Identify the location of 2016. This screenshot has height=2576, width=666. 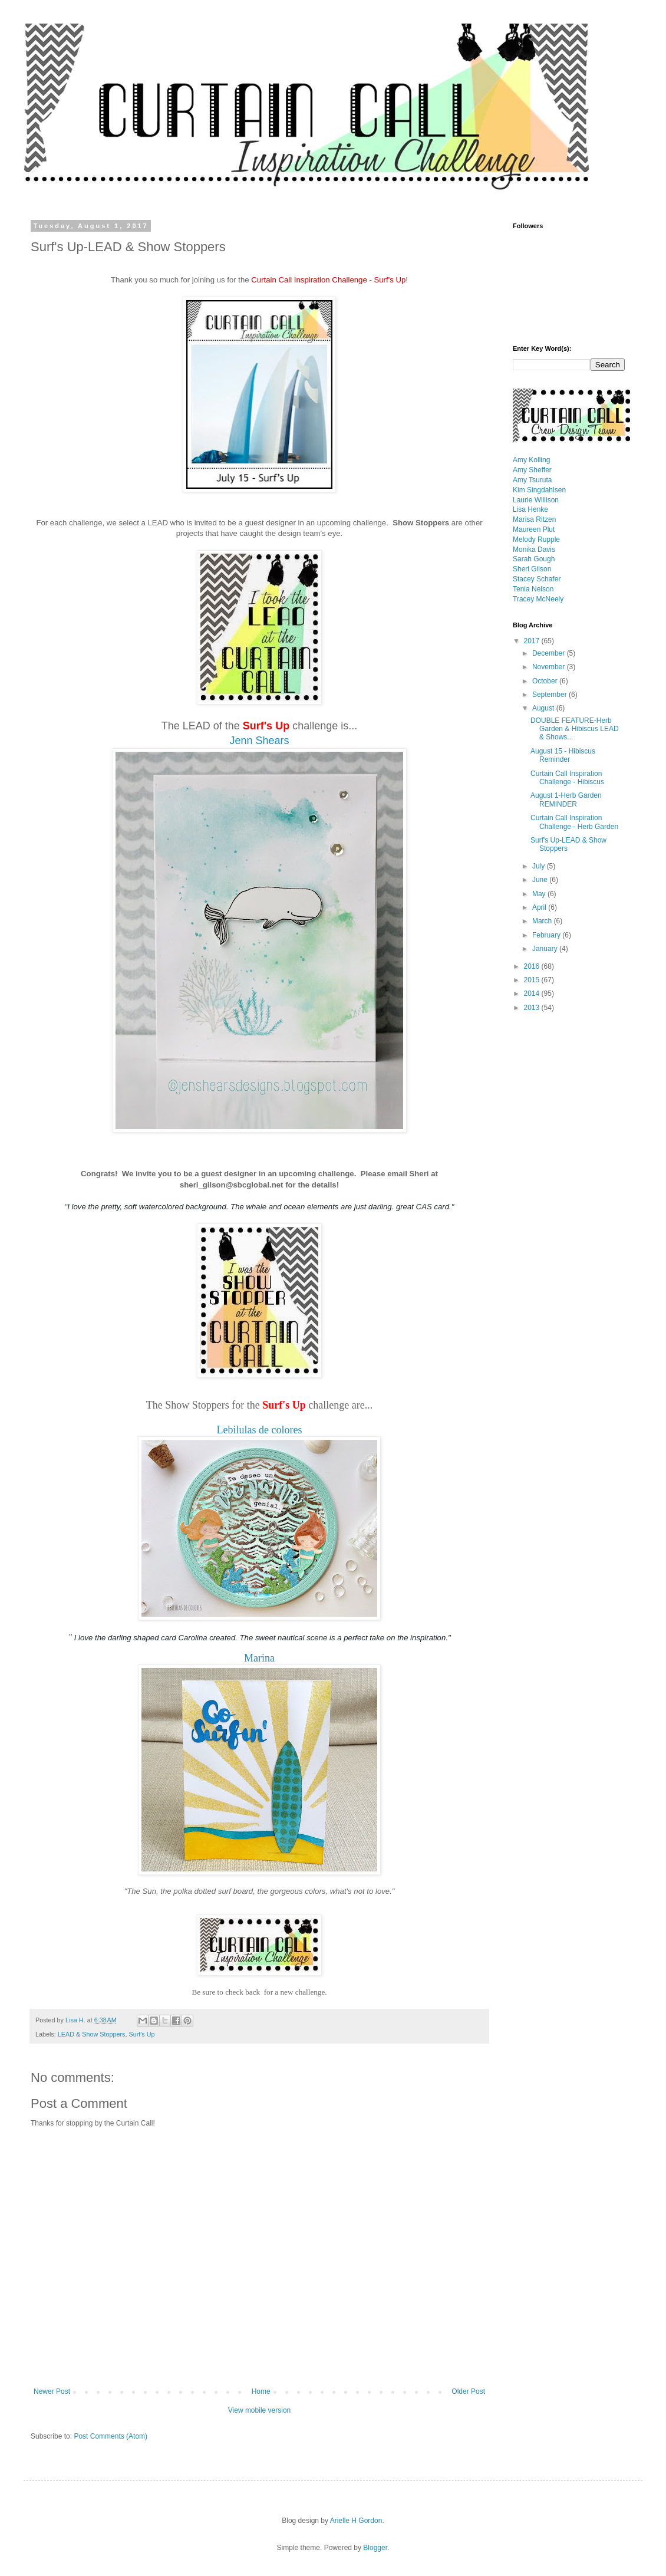
(533, 966).